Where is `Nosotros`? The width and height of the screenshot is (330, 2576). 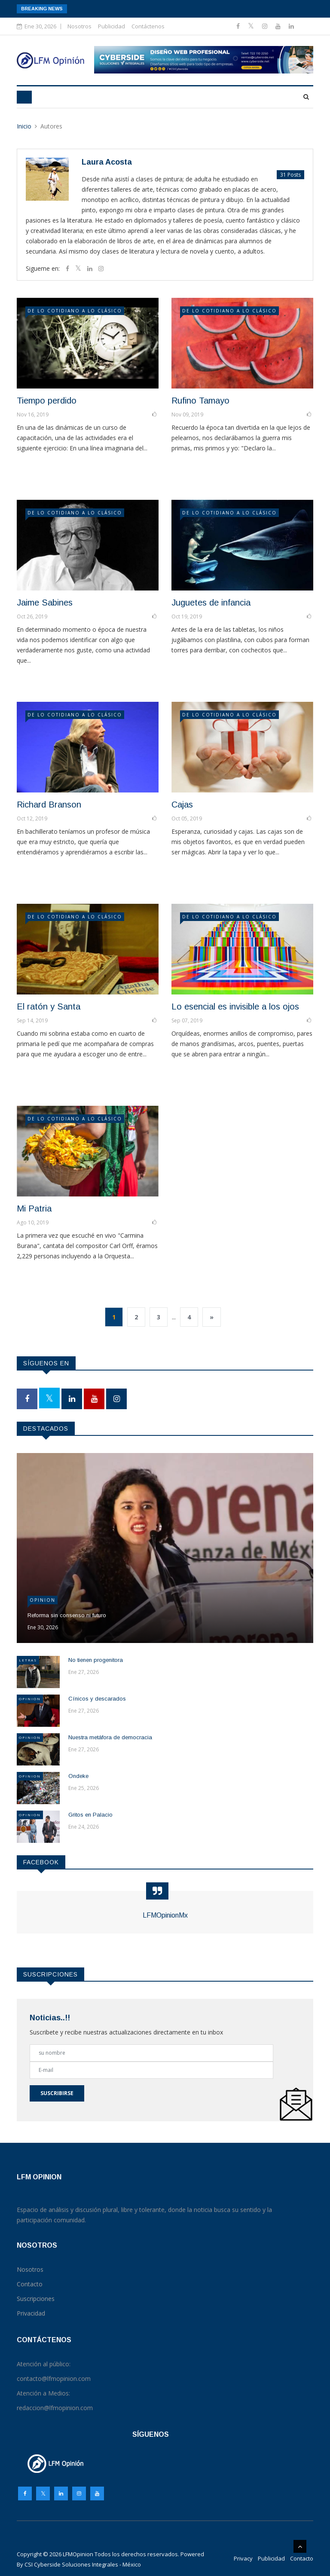 Nosotros is located at coordinates (79, 26).